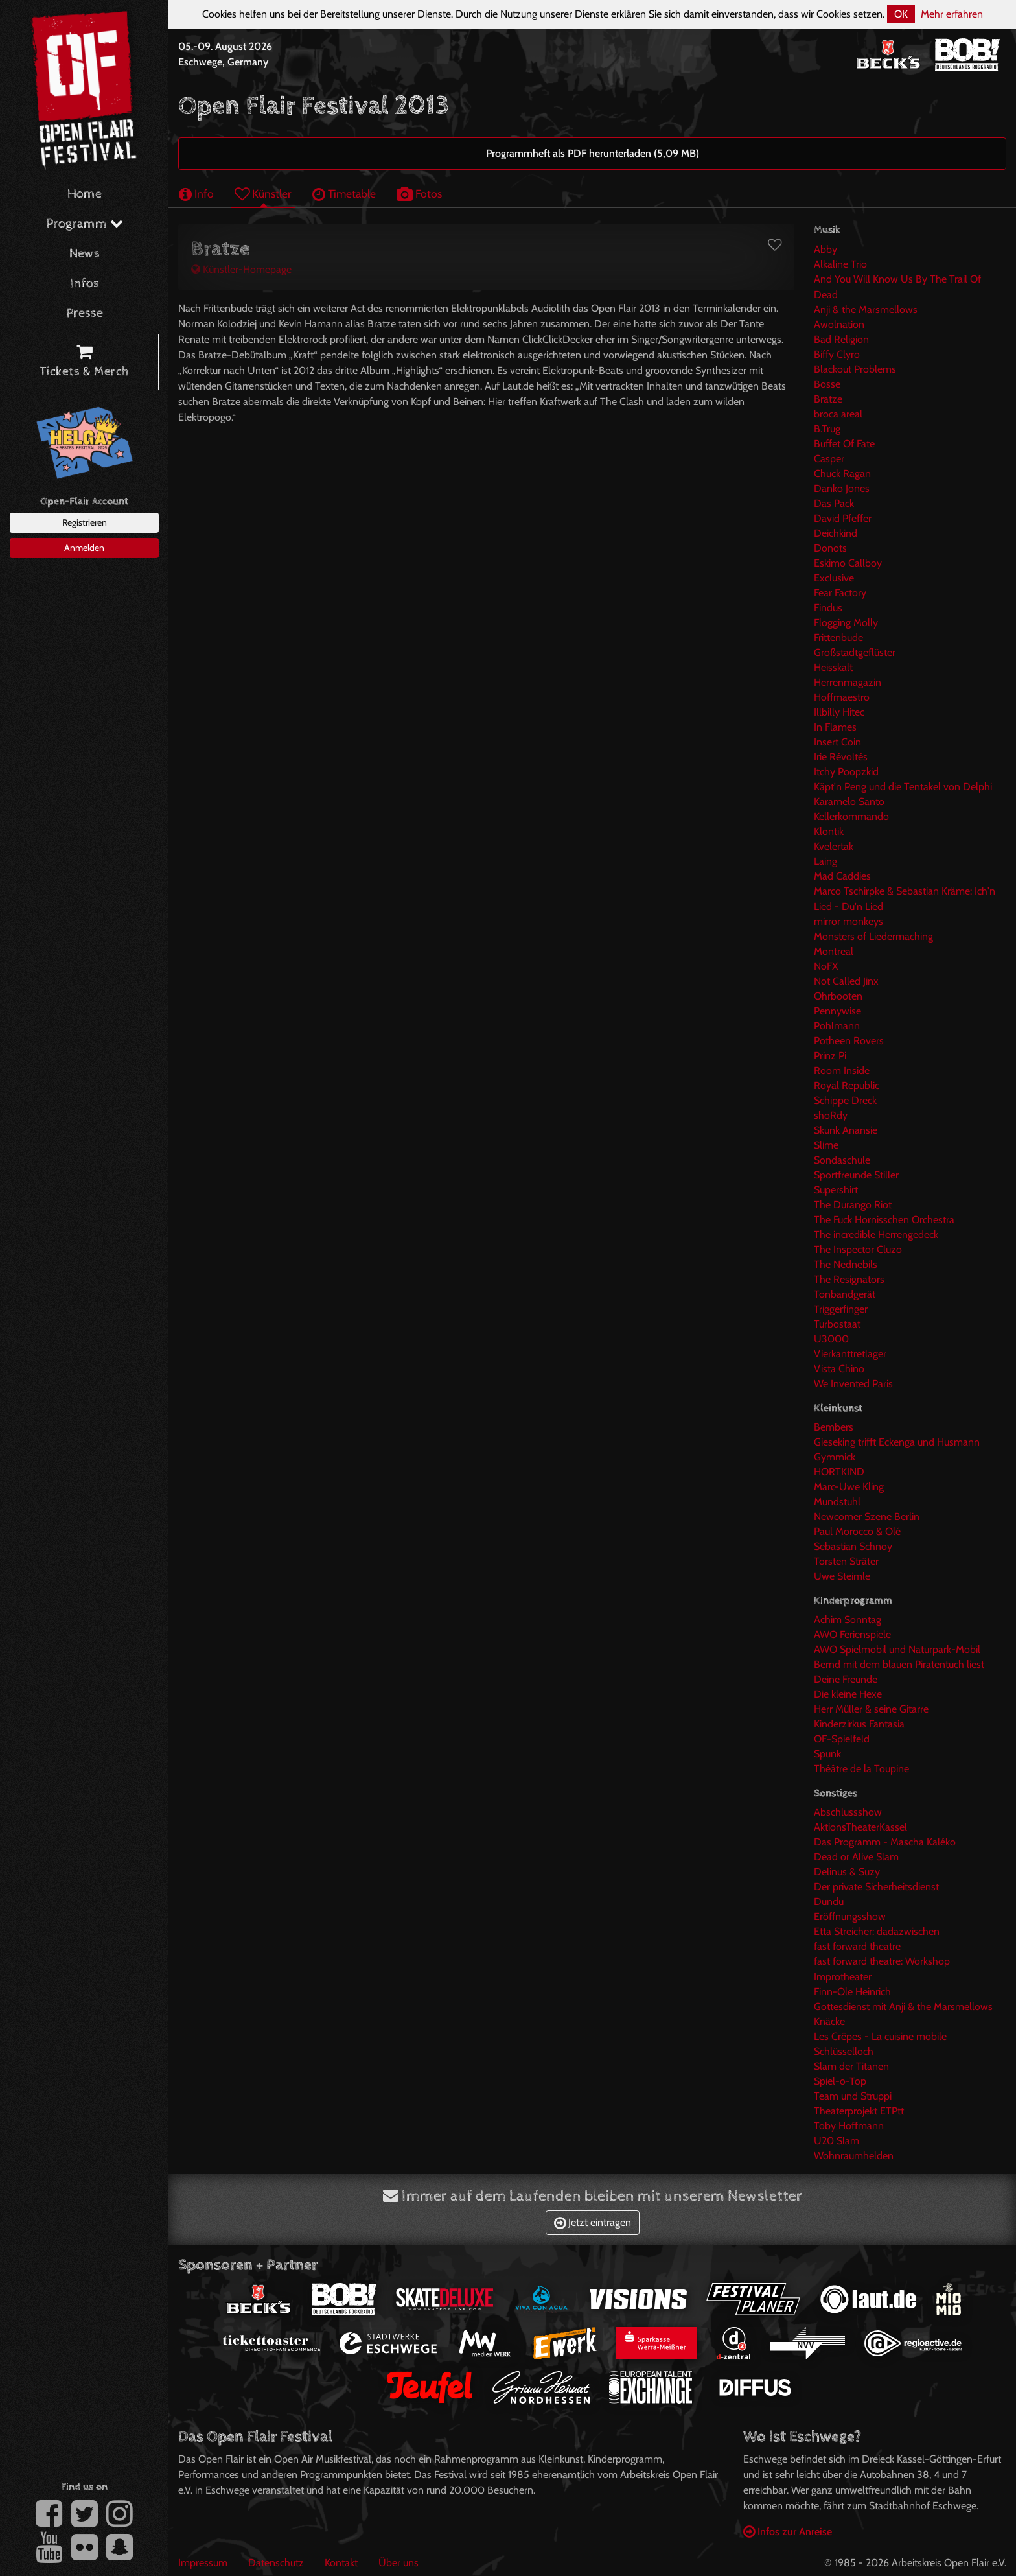 The width and height of the screenshot is (1016, 2576). Describe the element at coordinates (839, 1369) in the screenshot. I see `Vista Chino` at that location.